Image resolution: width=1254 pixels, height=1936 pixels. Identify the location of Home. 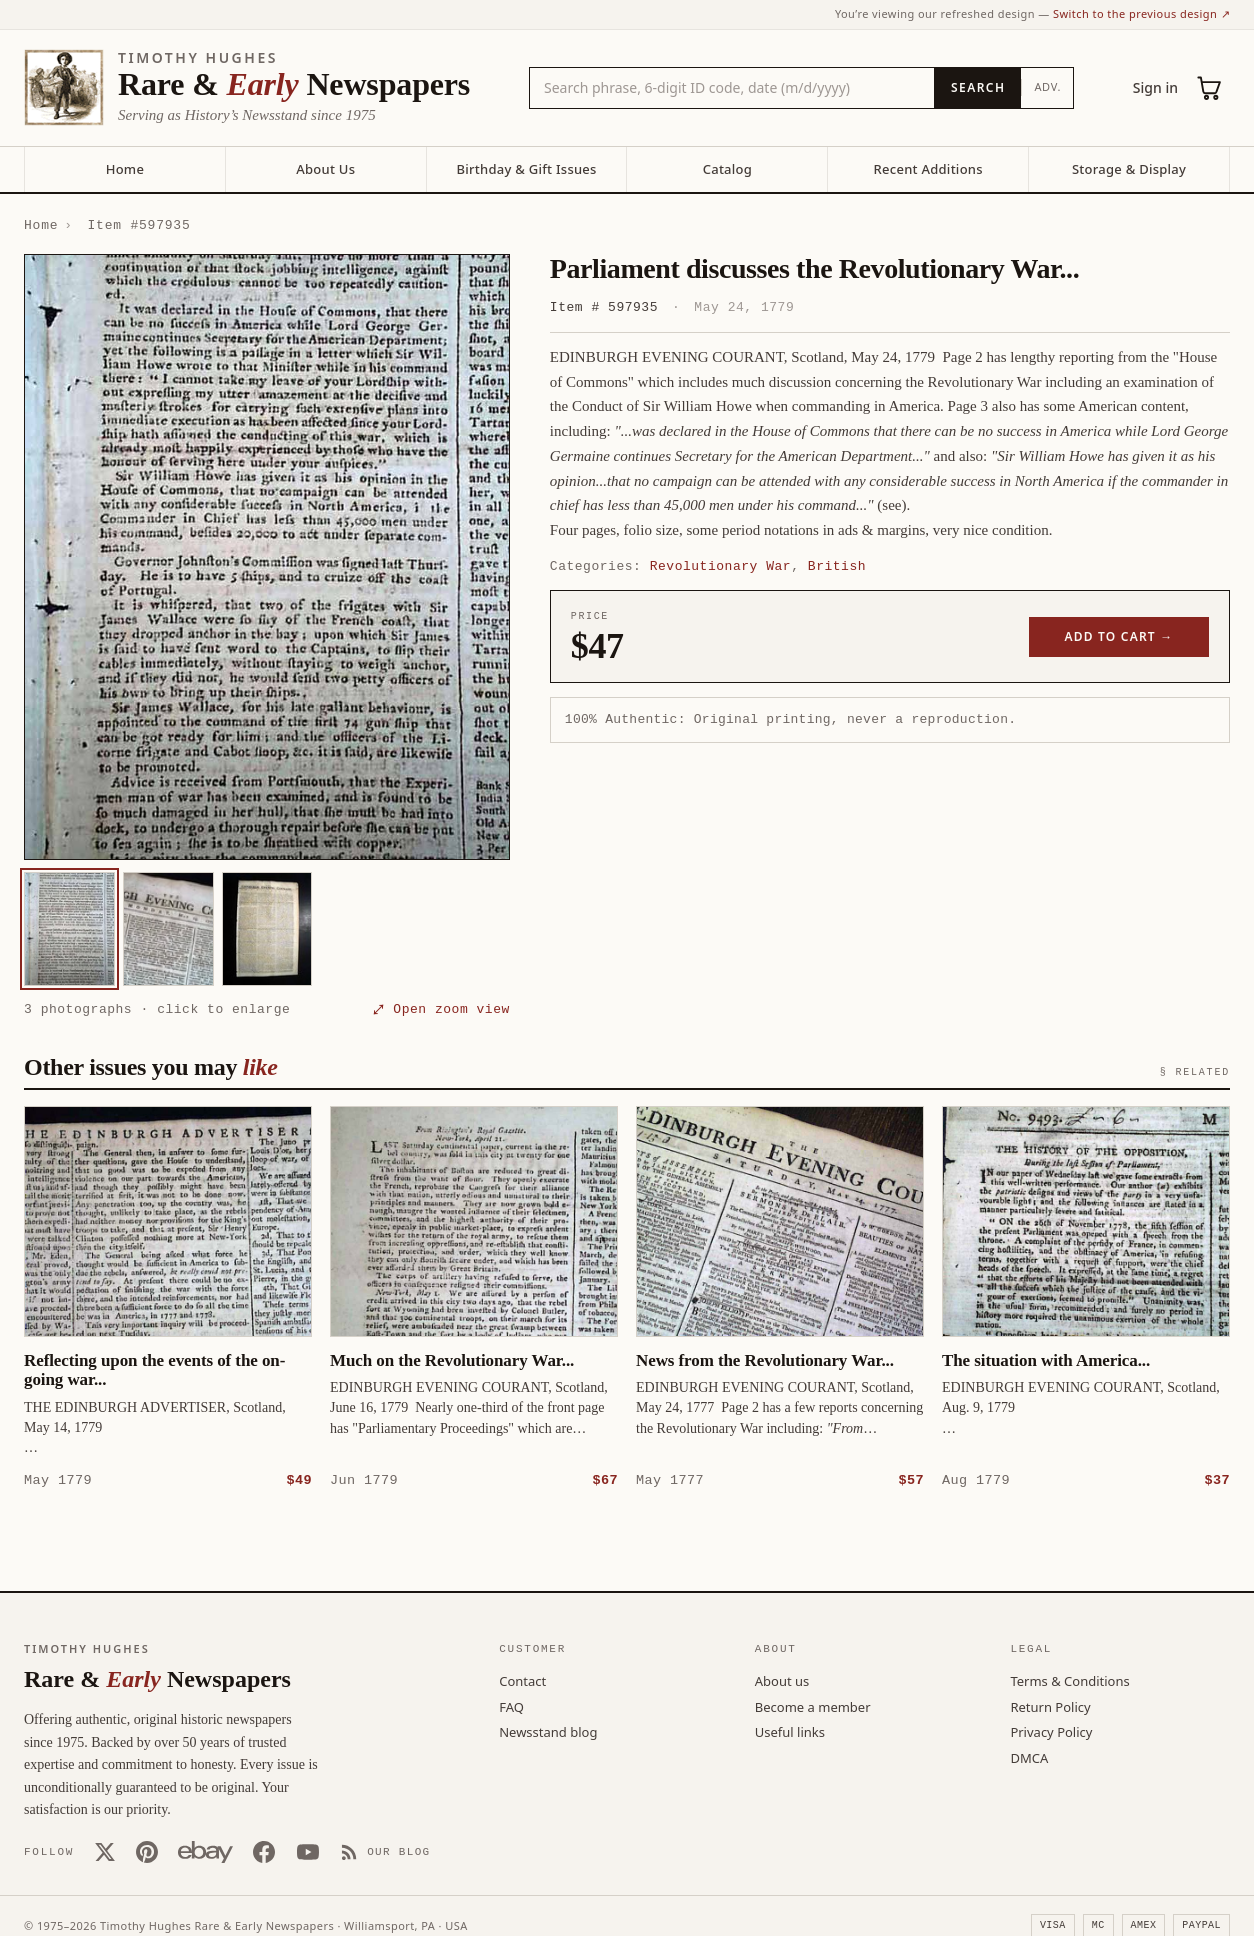
(125, 169).